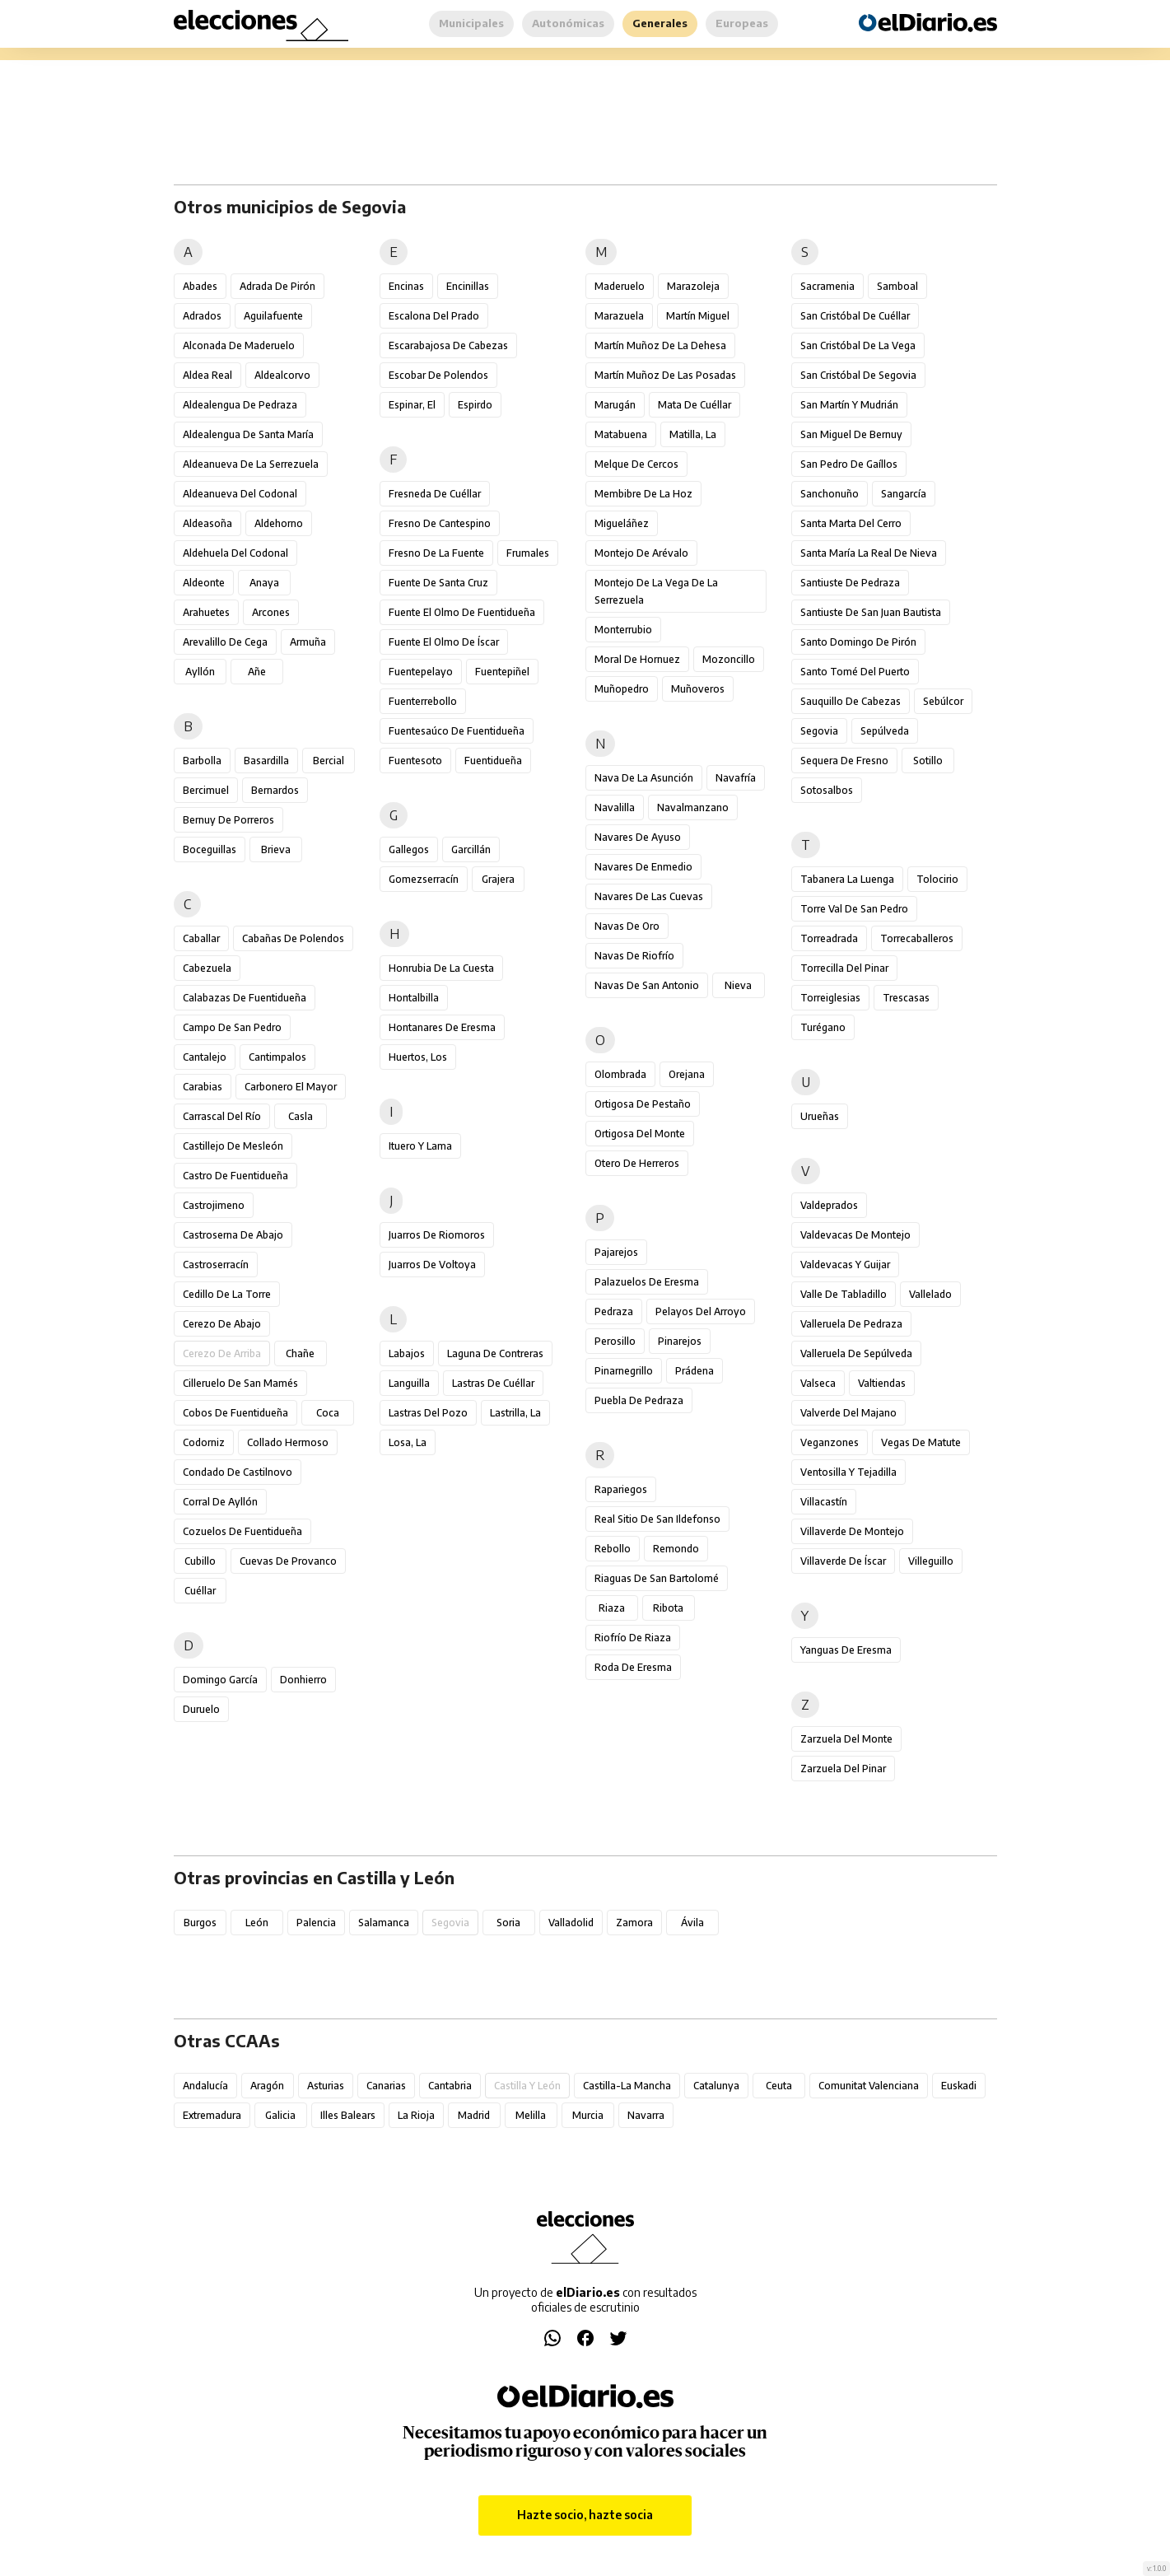  Describe the element at coordinates (843, 1294) in the screenshot. I see `Valle de Tabladillo` at that location.